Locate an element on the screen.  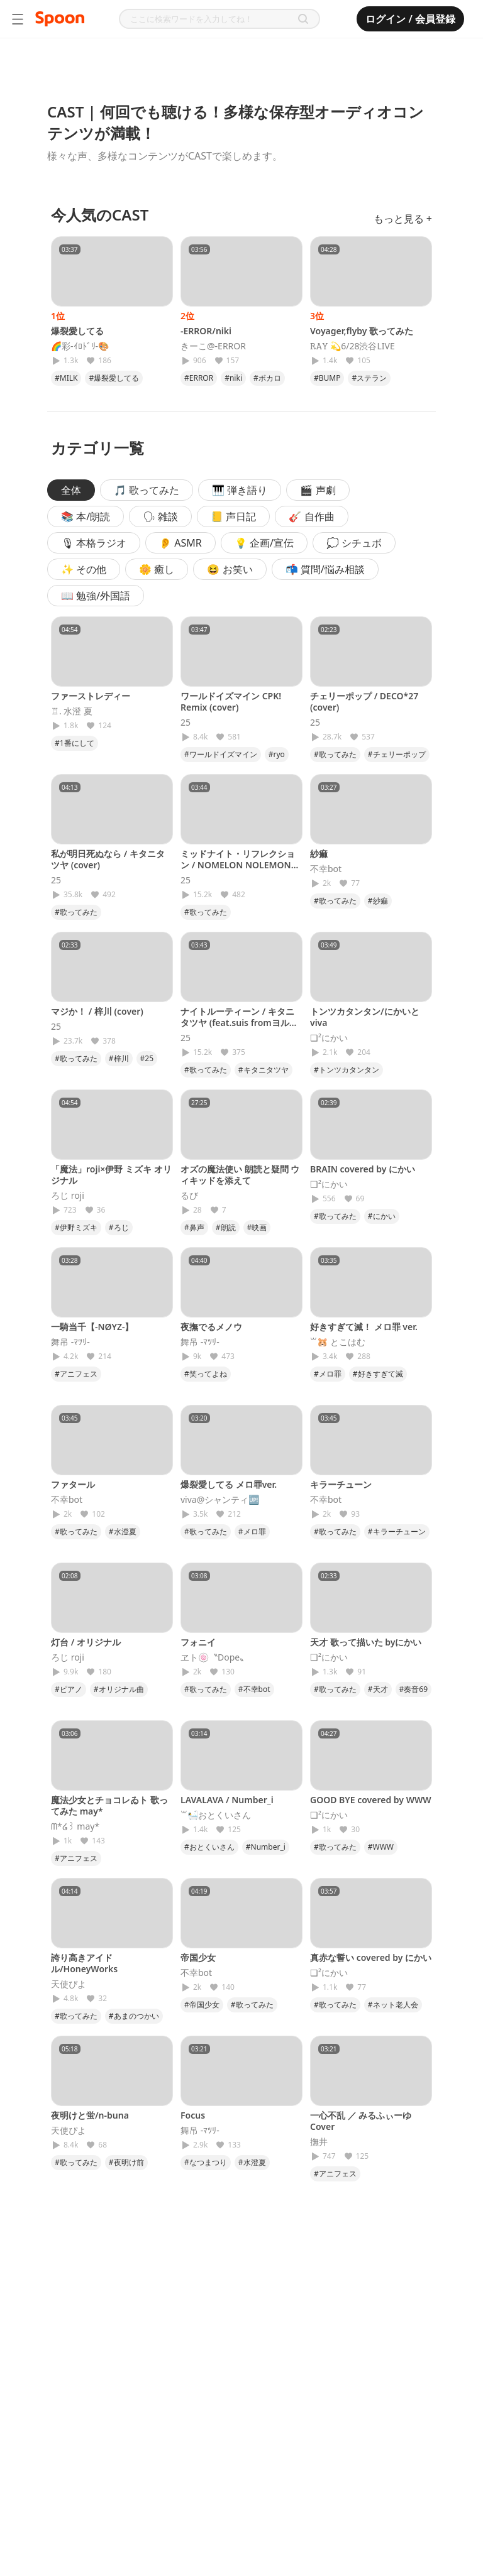
#ろじ is located at coordinates (119, 1227).